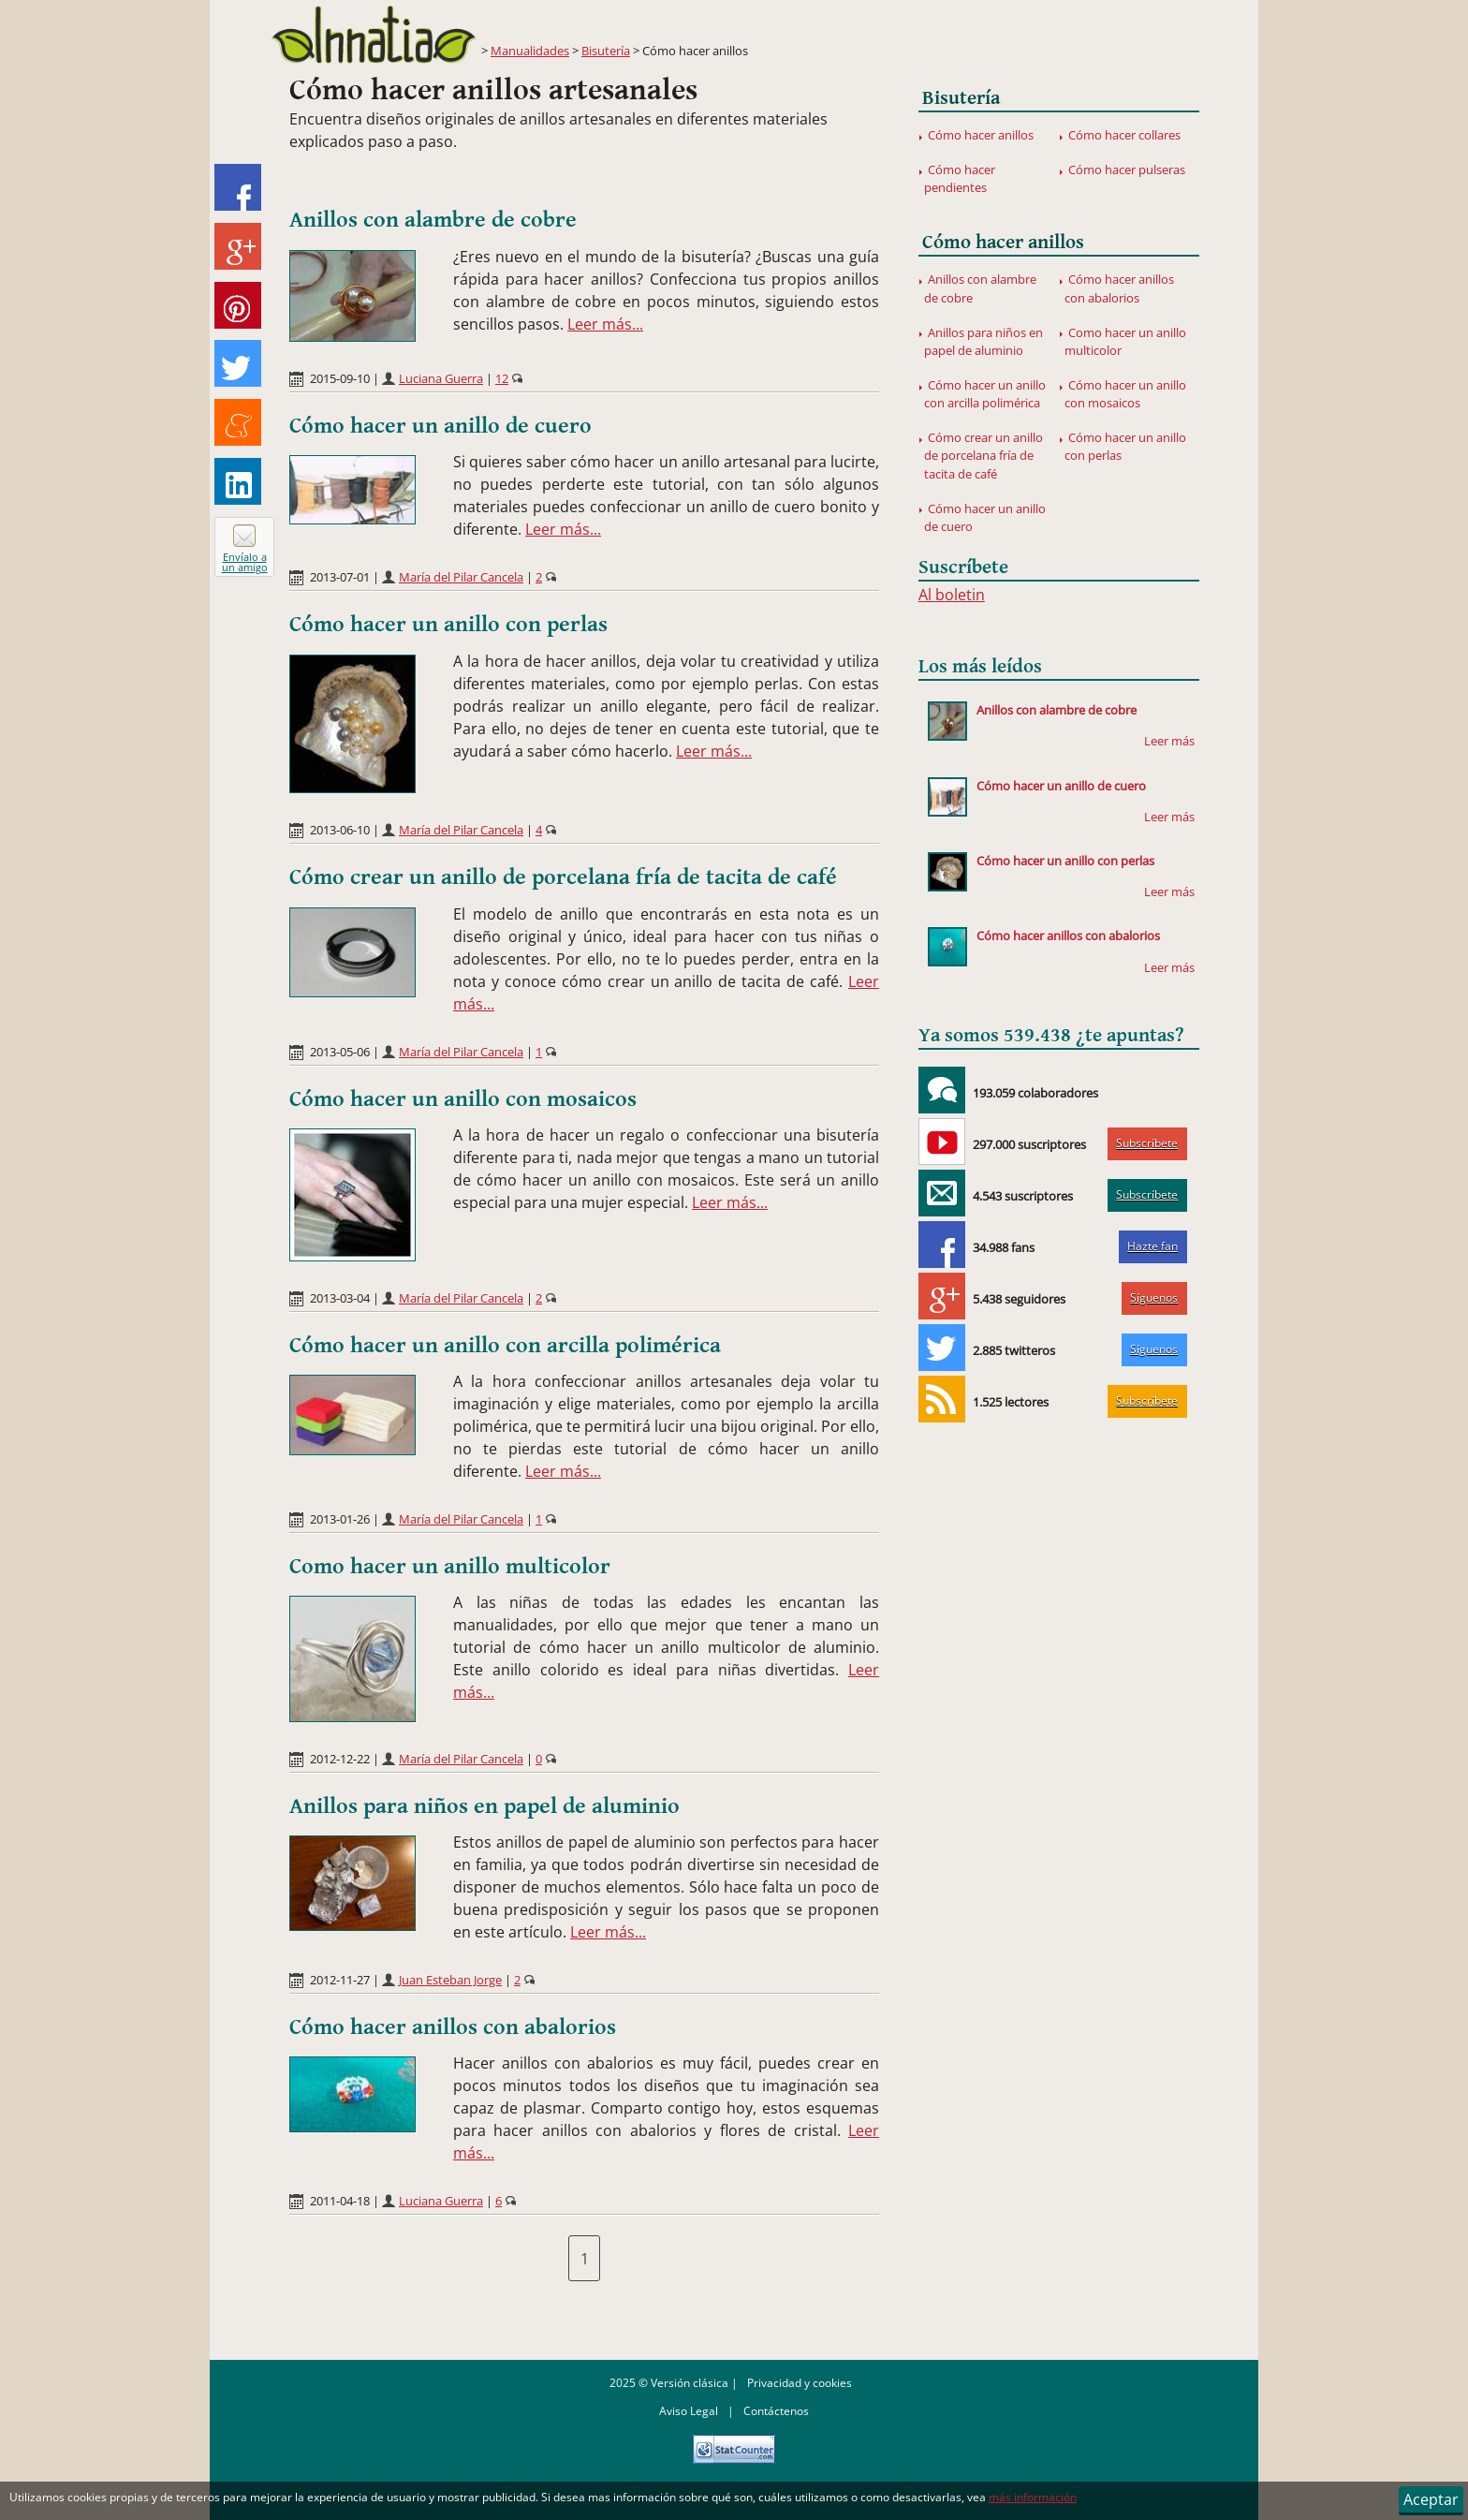 The image size is (1468, 2520). What do you see at coordinates (799, 2383) in the screenshot?
I see `Privacidad y cookies` at bounding box center [799, 2383].